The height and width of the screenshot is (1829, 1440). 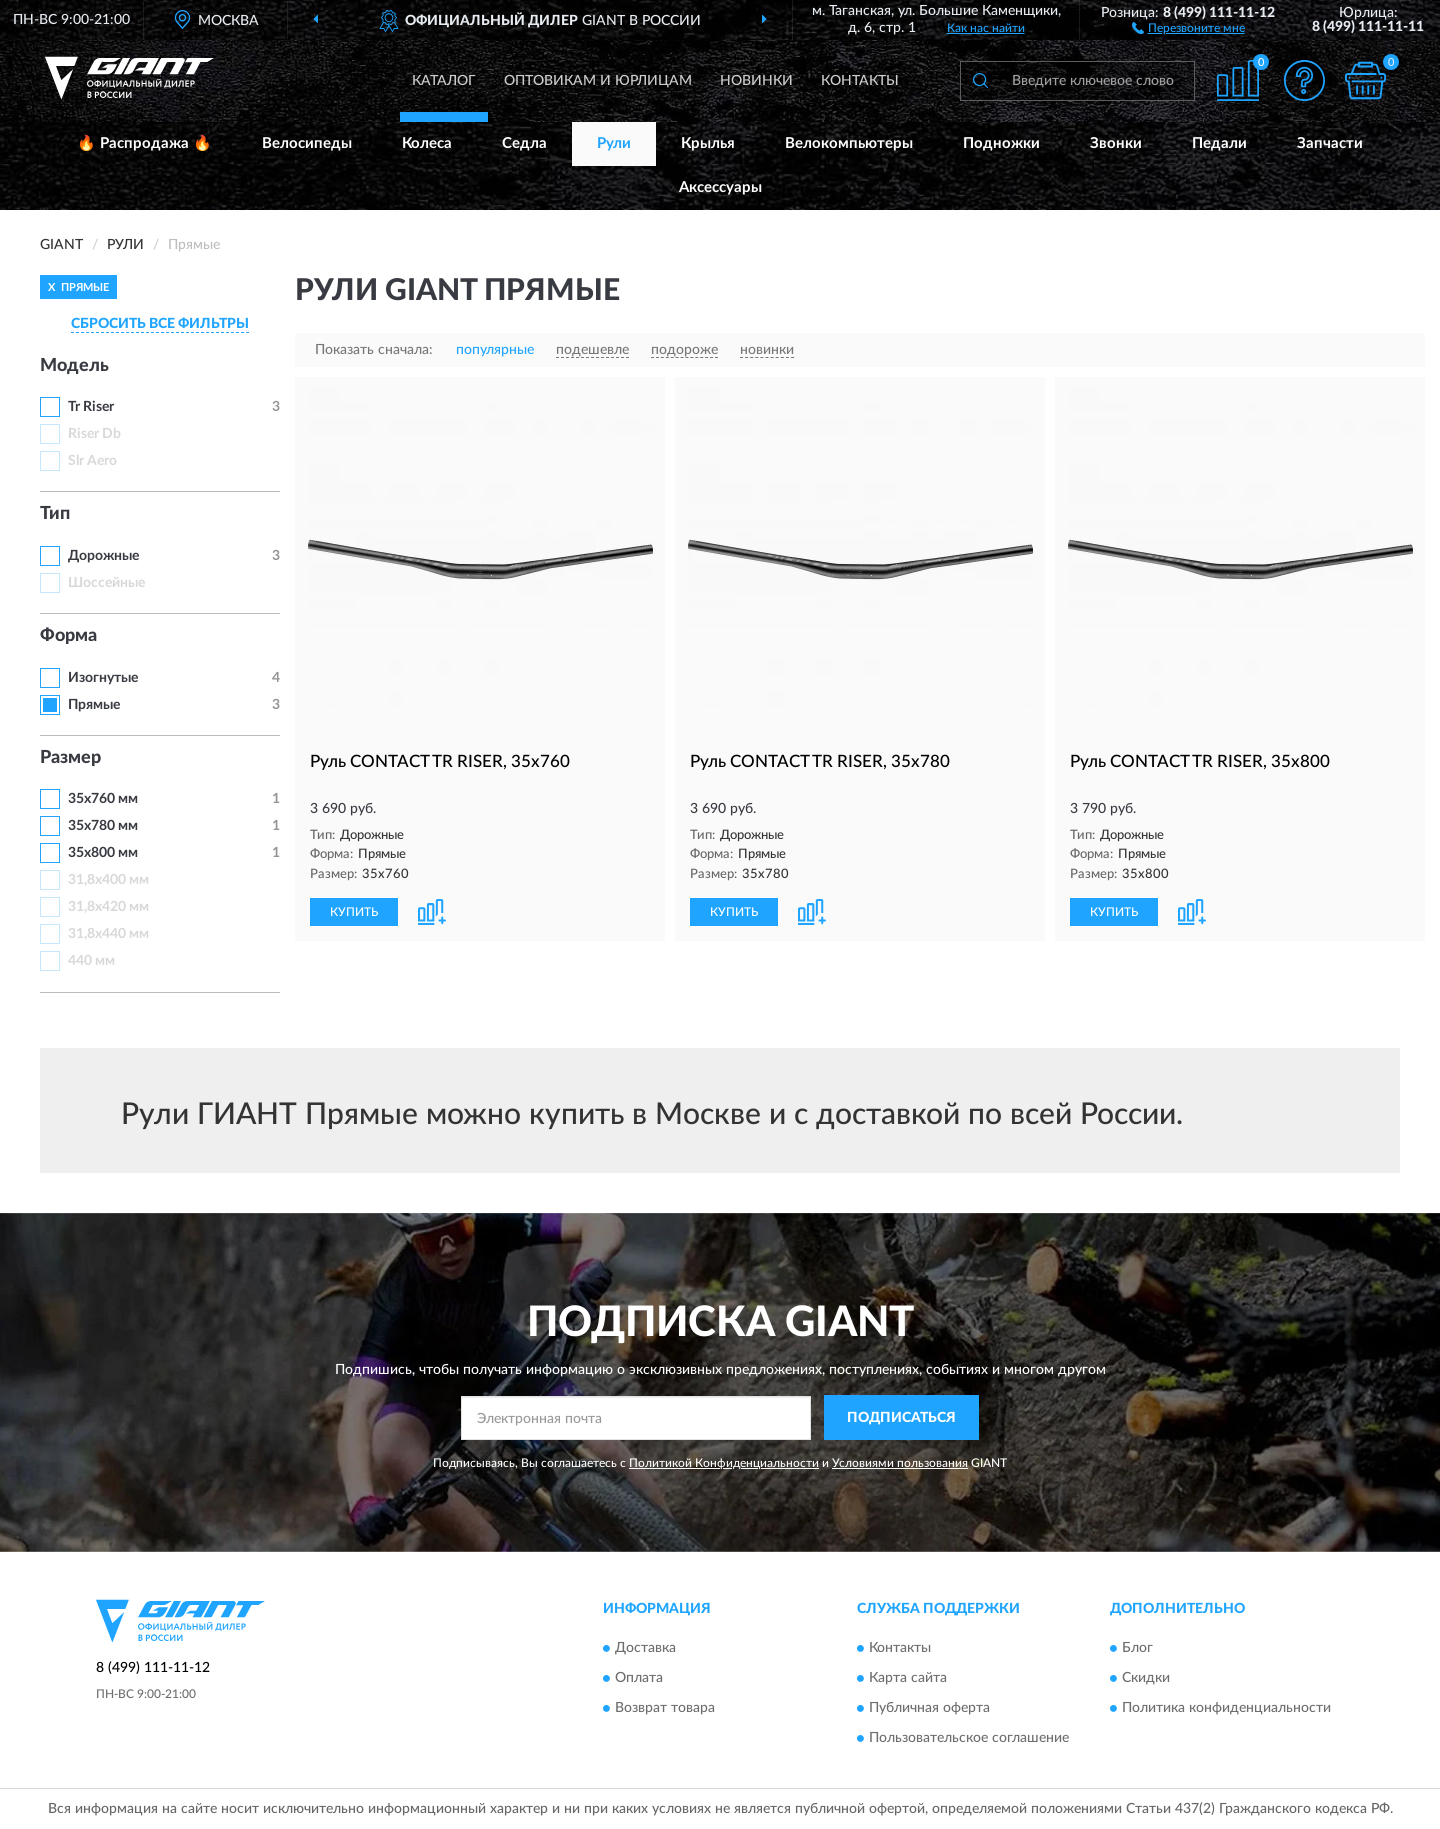 What do you see at coordinates (901, 1418) in the screenshot?
I see `ПОДПИСАТЬСЯ [button]` at bounding box center [901, 1418].